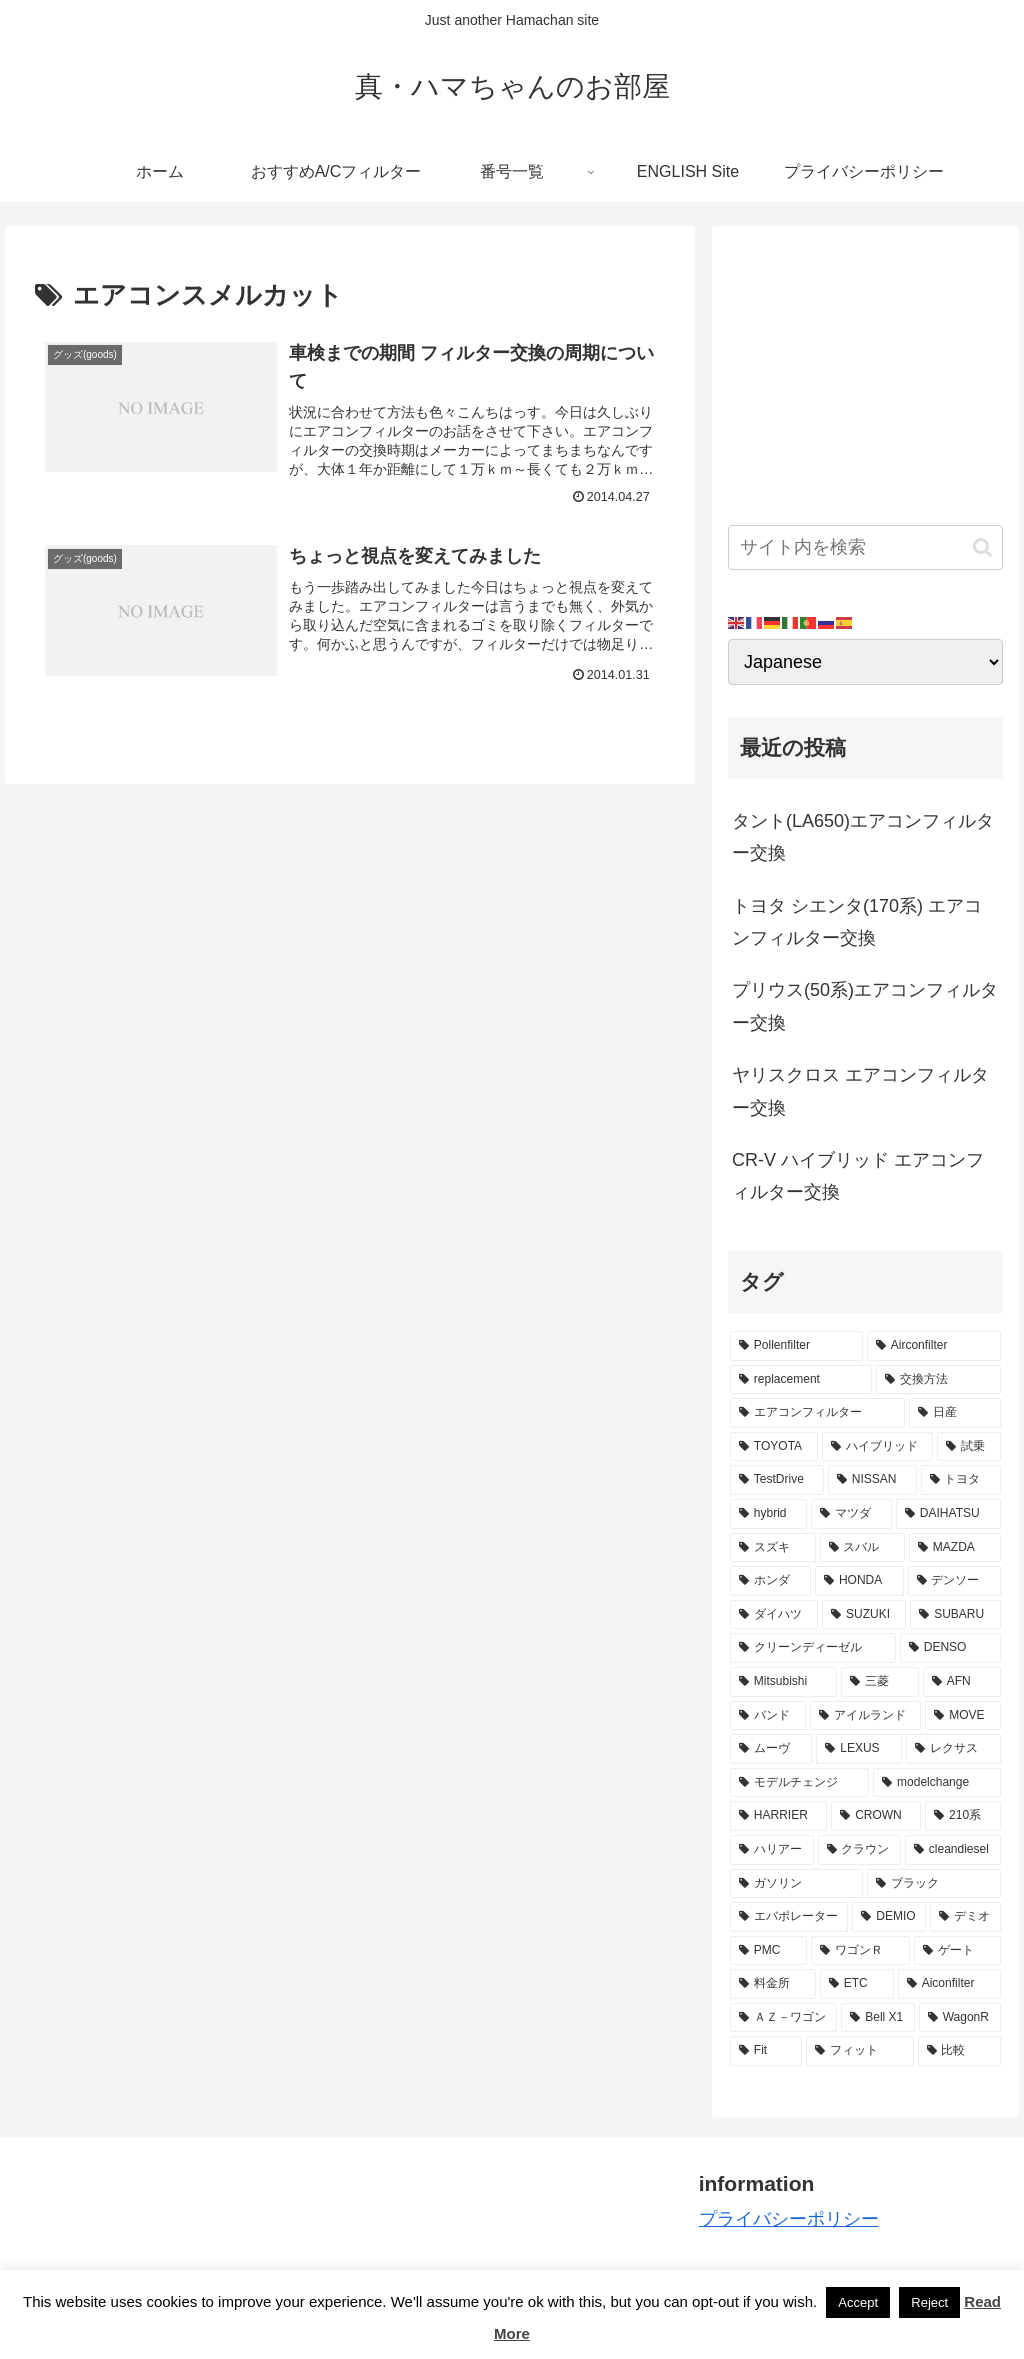  I want to click on Accept [button], so click(858, 2302).